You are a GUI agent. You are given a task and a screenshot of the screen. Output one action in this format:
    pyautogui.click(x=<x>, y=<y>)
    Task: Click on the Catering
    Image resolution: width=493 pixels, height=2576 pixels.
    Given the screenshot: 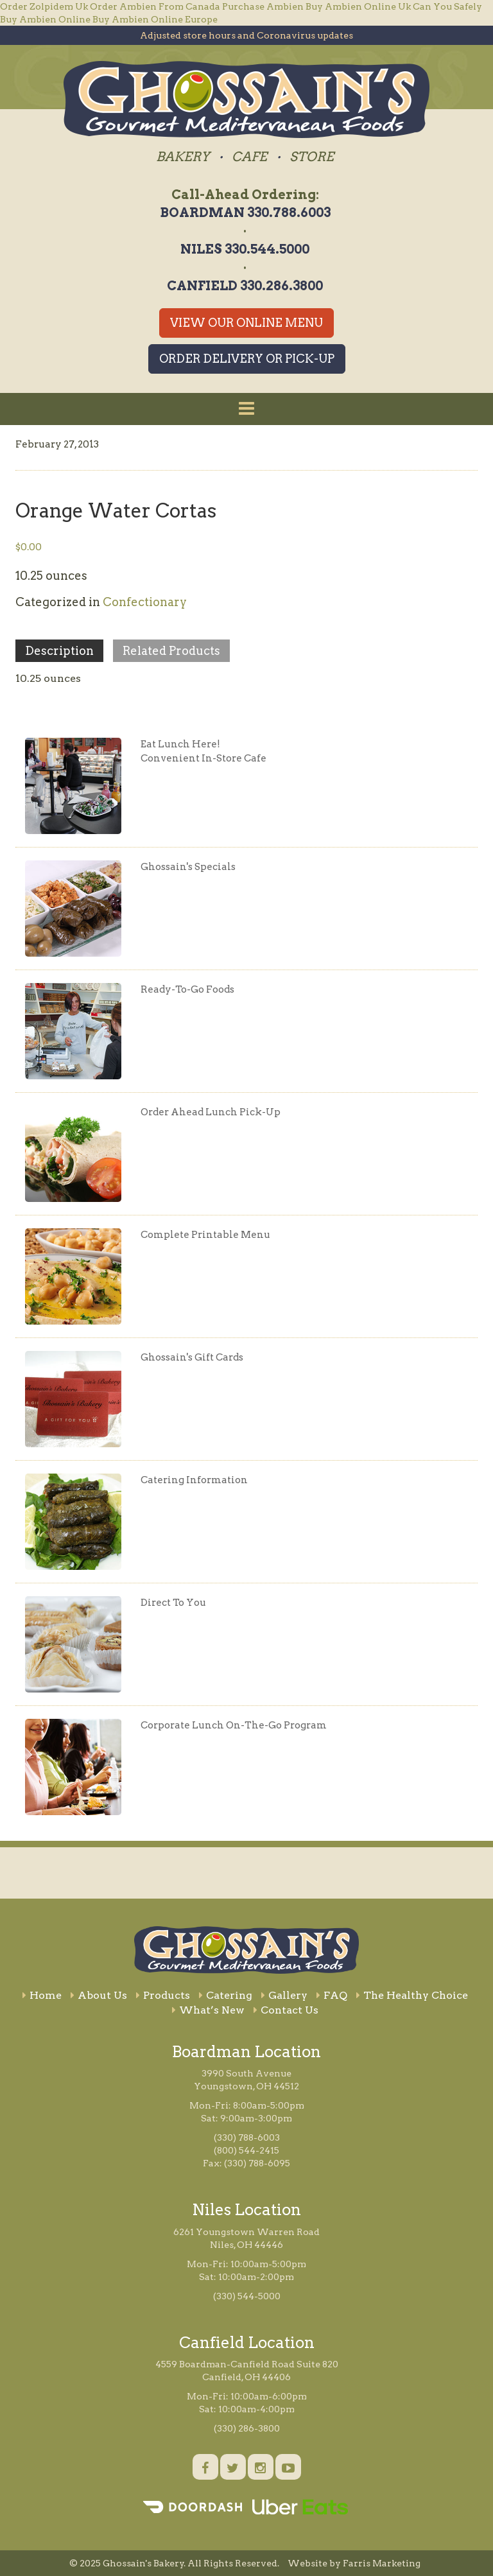 What is the action you would take?
    pyautogui.click(x=225, y=1995)
    